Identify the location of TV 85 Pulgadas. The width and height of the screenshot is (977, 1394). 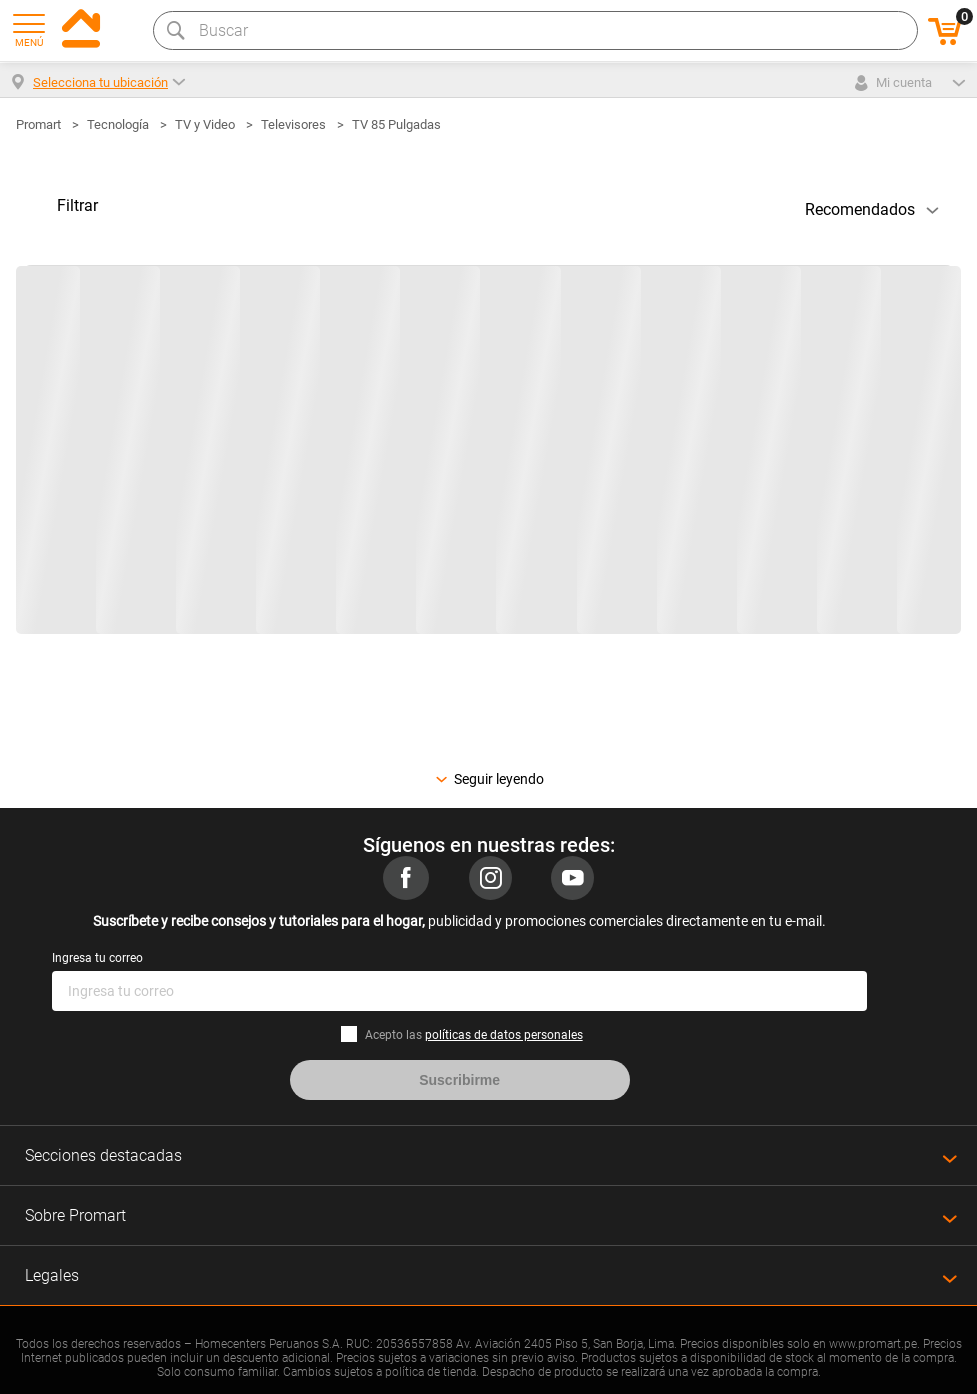
(396, 124).